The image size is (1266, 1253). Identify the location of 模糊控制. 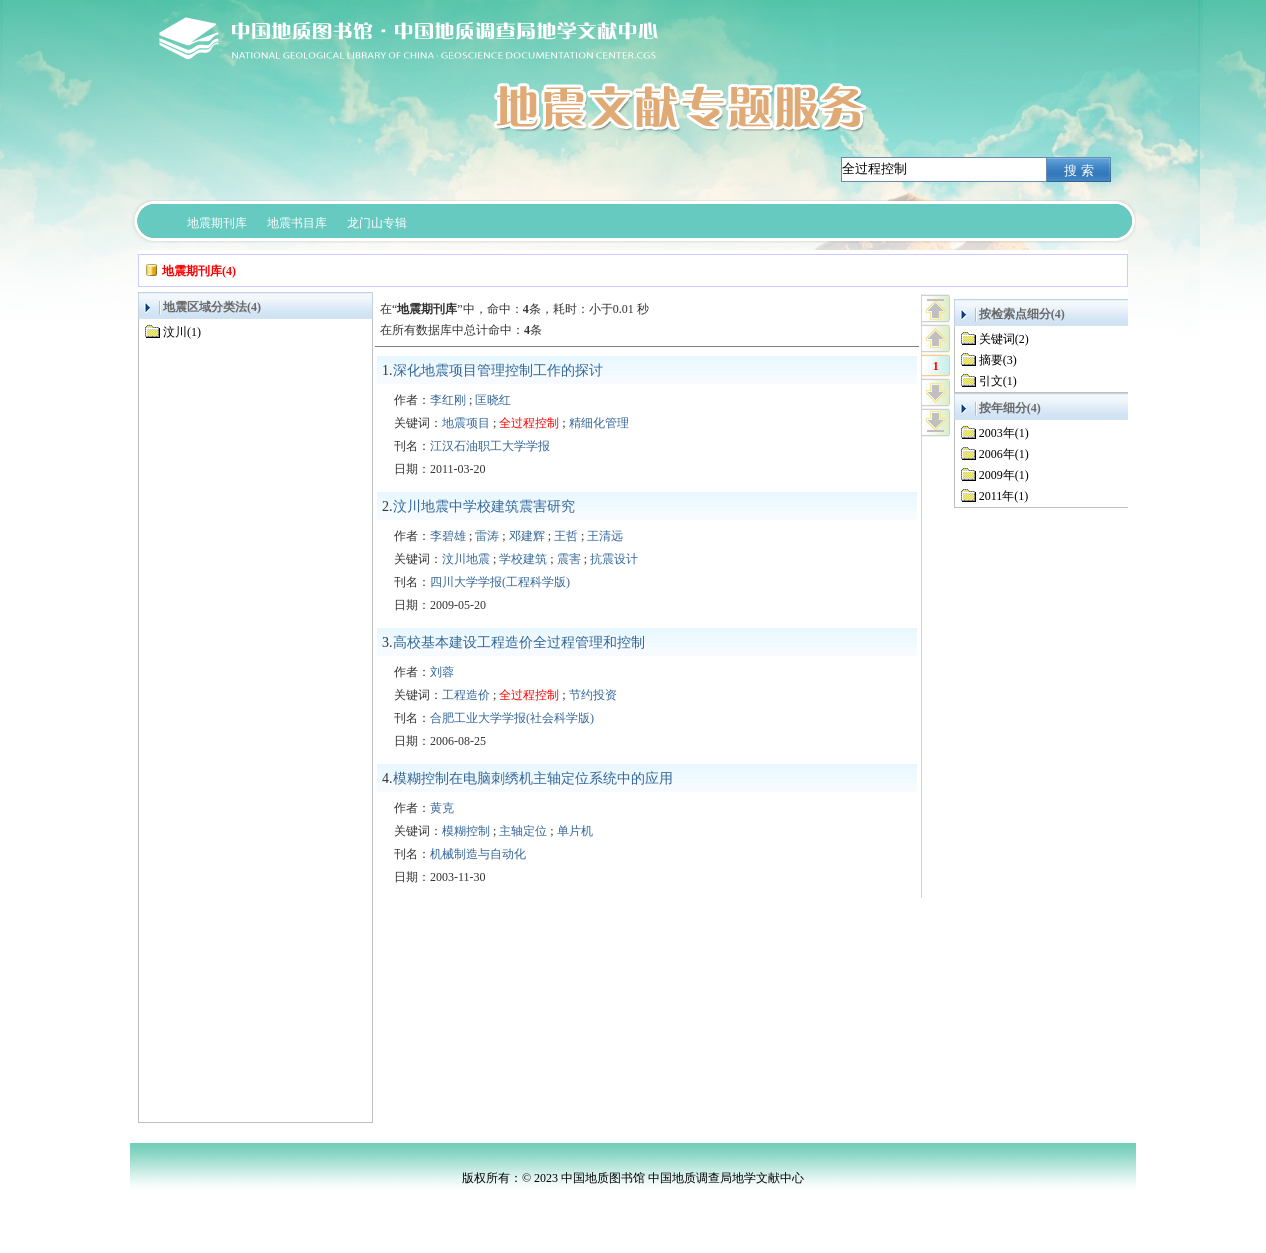
(466, 831).